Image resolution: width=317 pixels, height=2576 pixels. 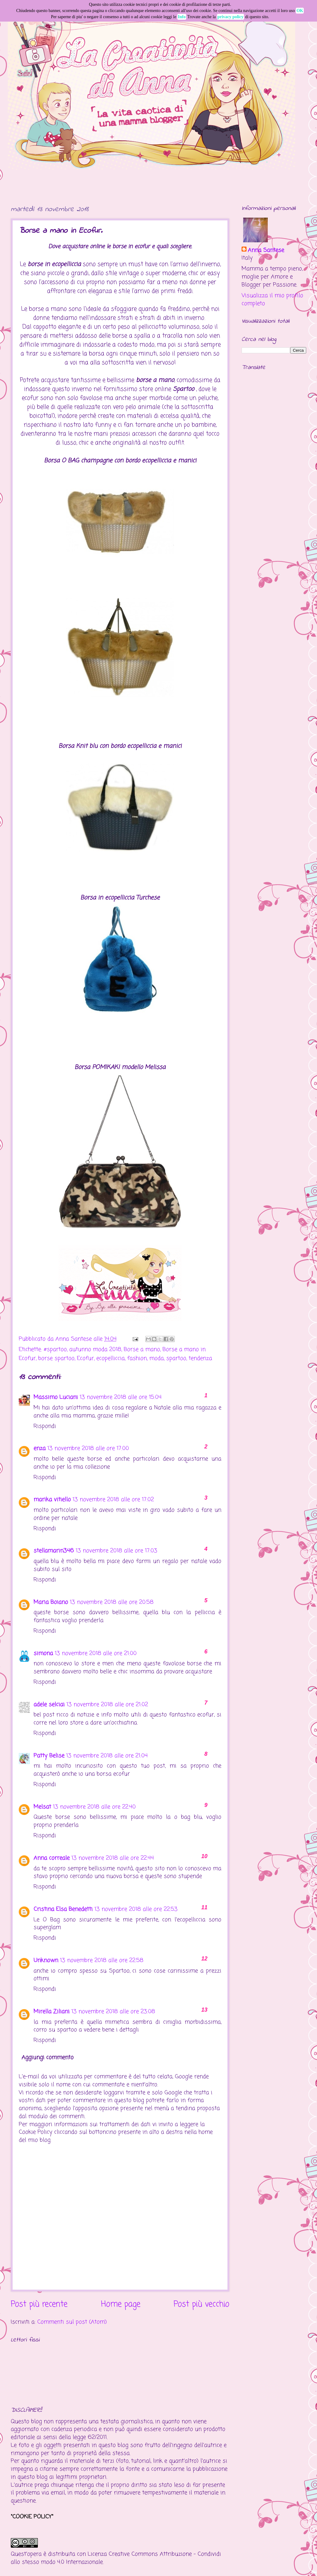 What do you see at coordinates (272, 299) in the screenshot?
I see `Visualizza il mio profilo completo` at bounding box center [272, 299].